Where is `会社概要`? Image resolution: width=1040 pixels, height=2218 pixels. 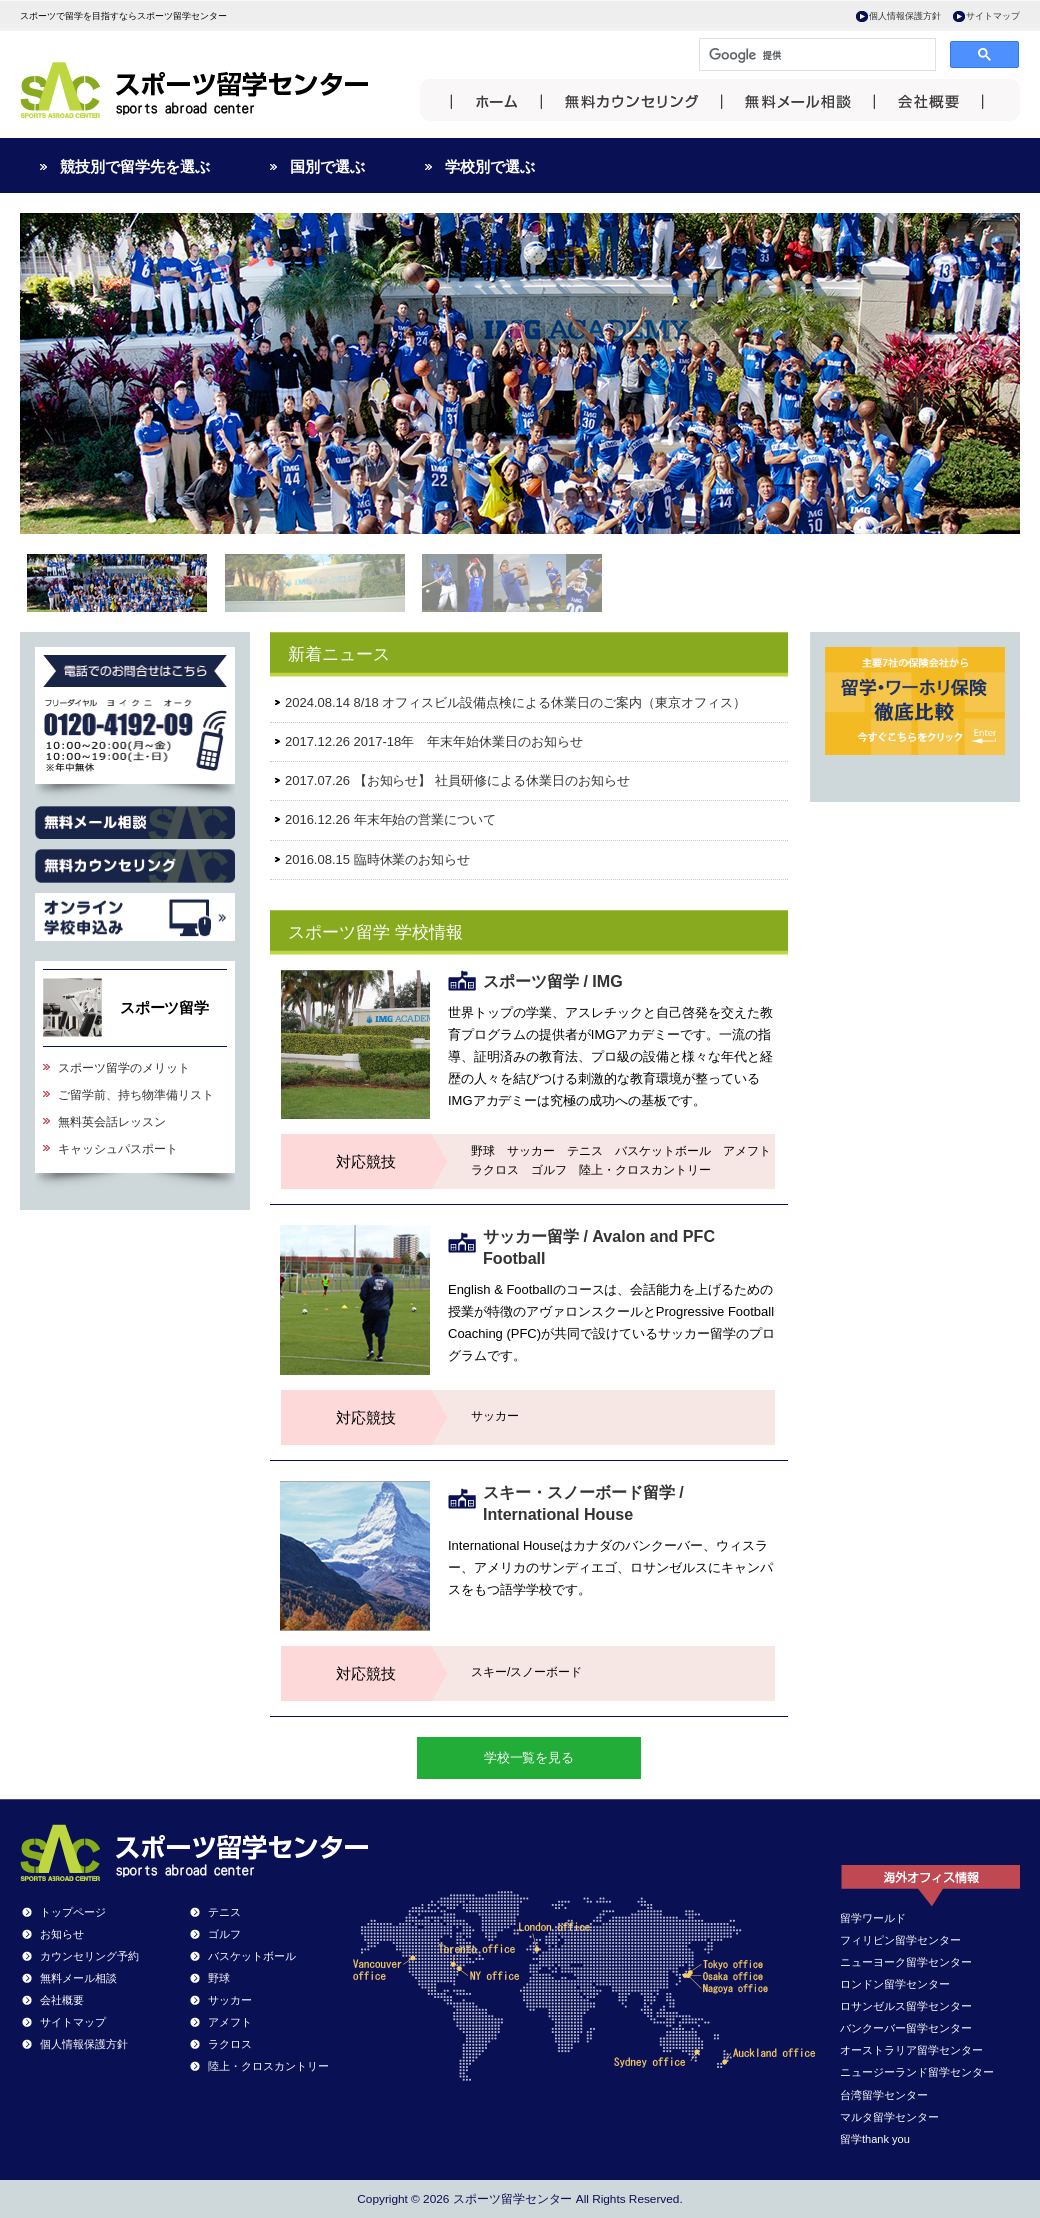 会社概要 is located at coordinates (62, 2000).